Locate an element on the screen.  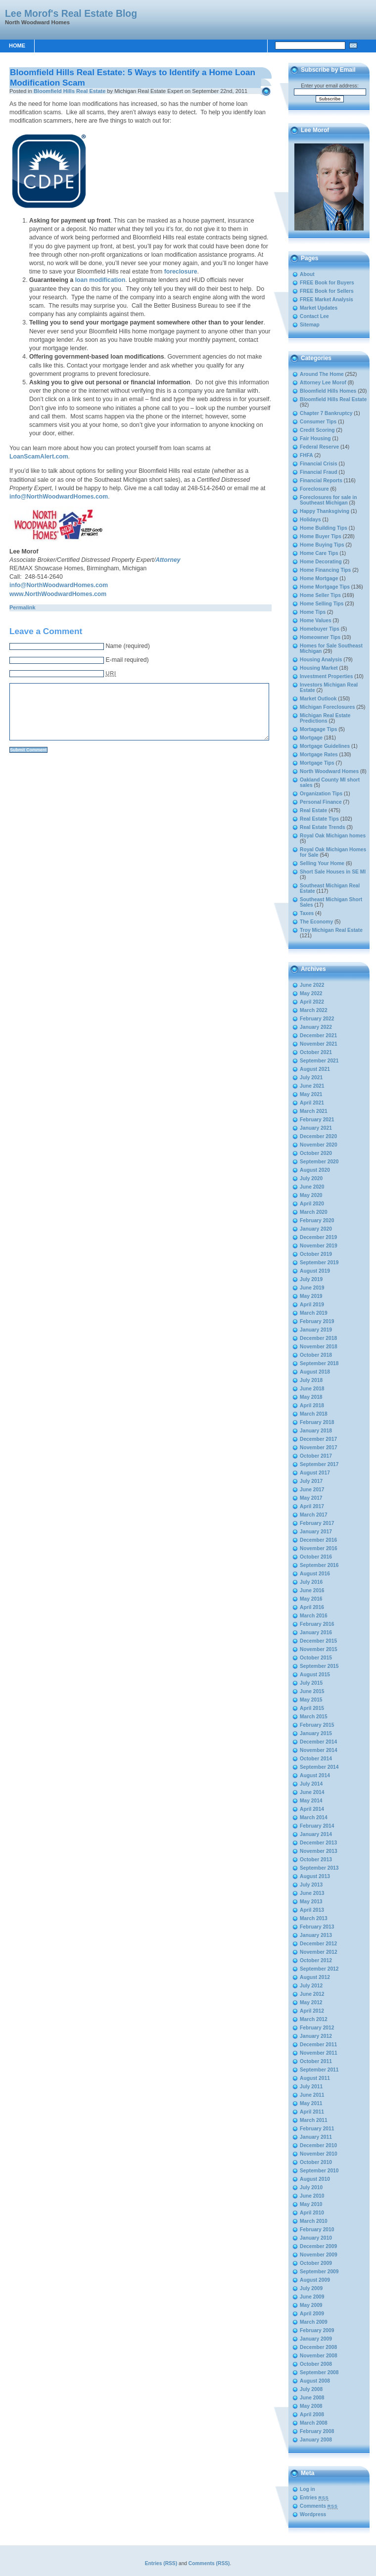
Consumer Tips is located at coordinates (318, 421).